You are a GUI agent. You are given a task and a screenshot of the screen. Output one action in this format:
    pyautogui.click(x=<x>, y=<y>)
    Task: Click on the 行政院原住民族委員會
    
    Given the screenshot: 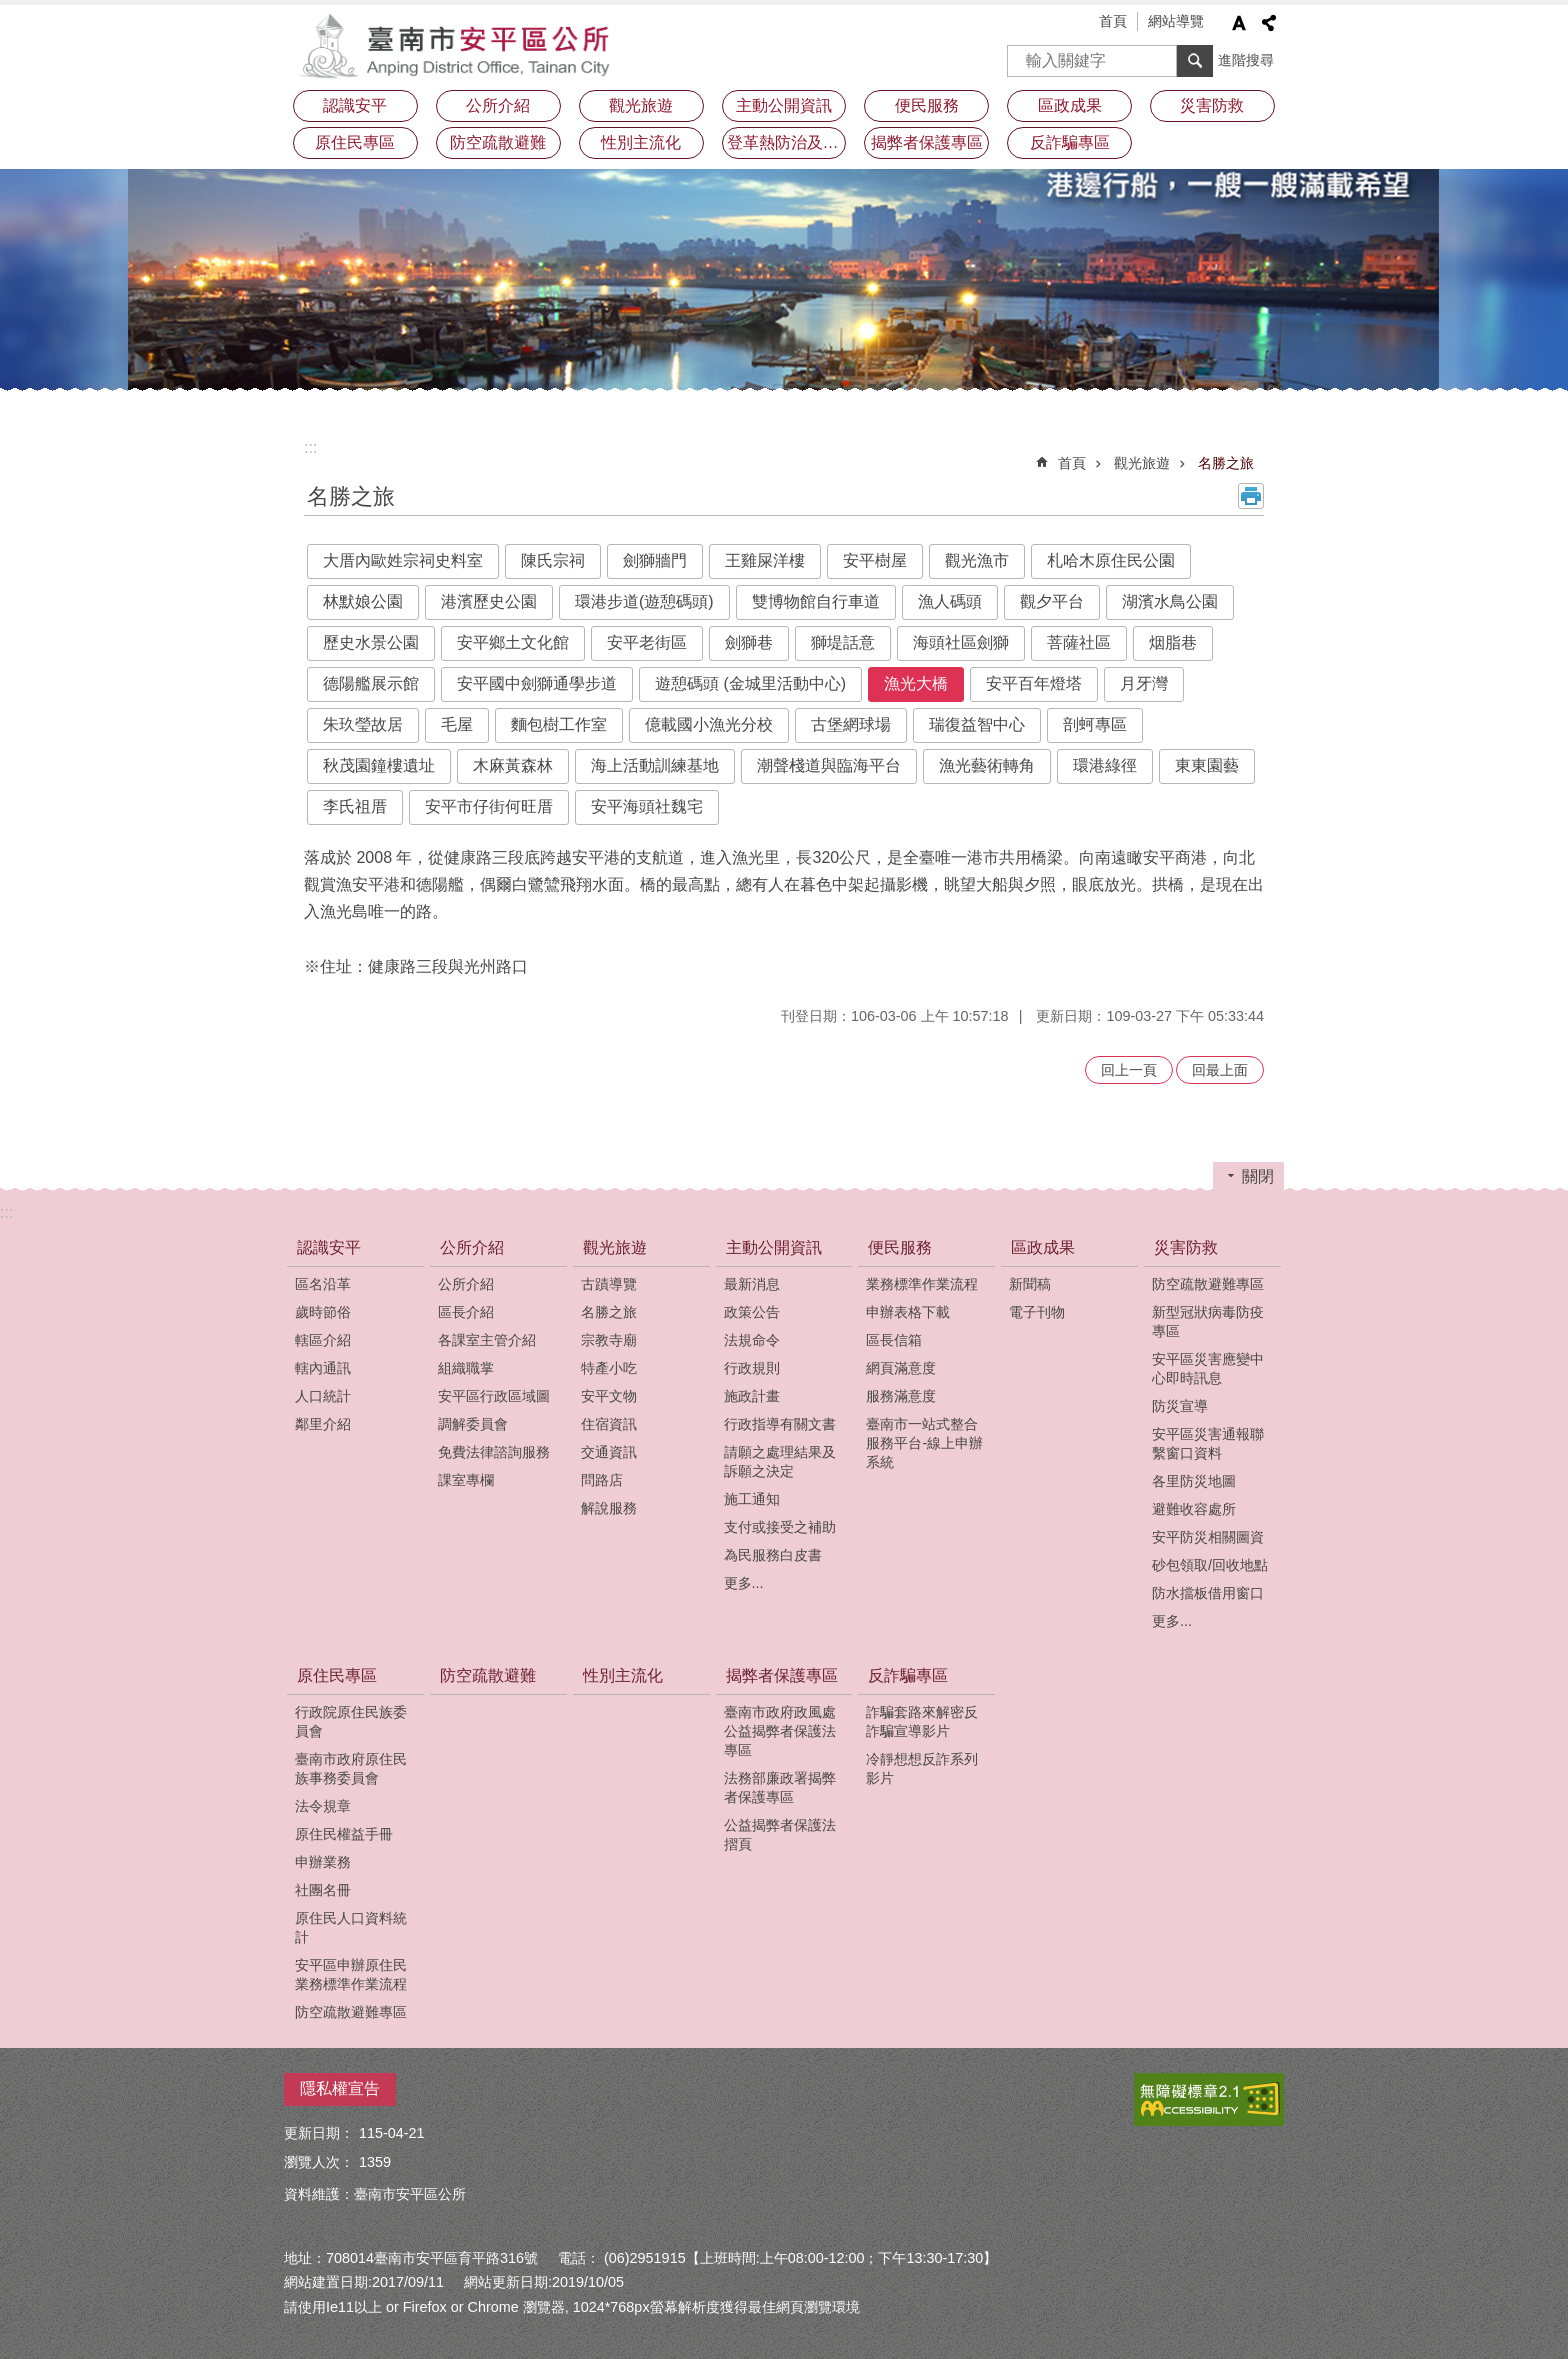 What is the action you would take?
    pyautogui.click(x=351, y=1721)
    